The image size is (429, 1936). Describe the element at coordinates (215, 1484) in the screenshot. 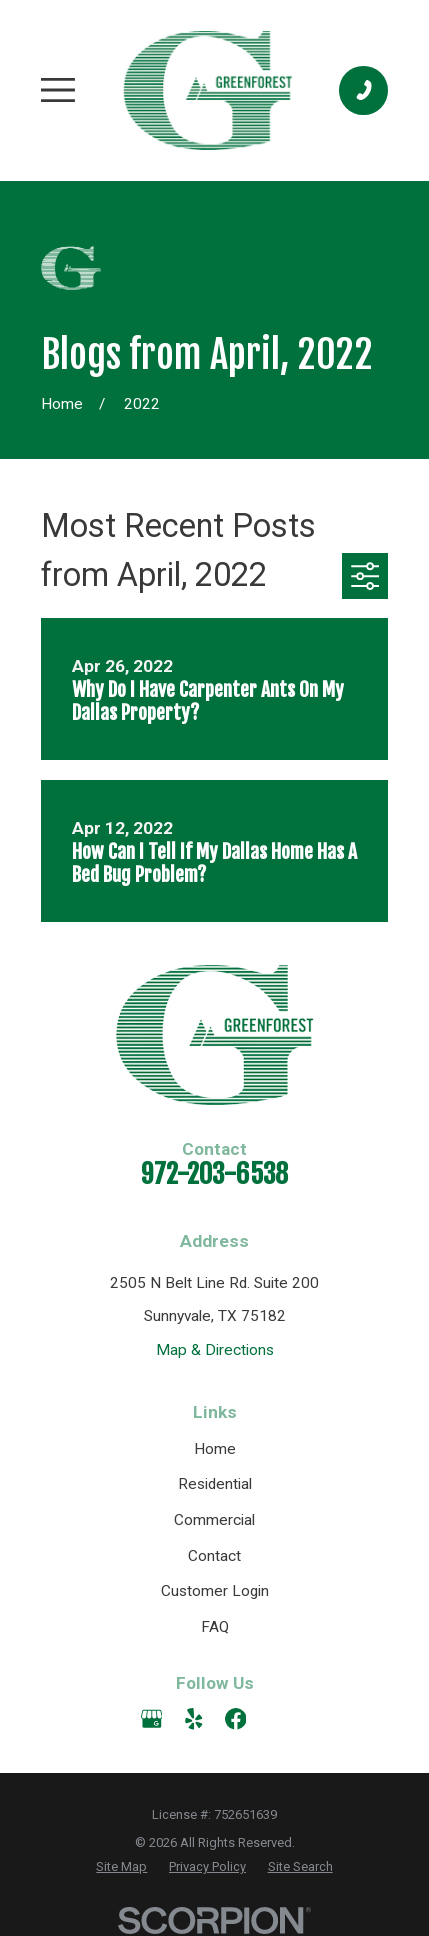

I see `Residential` at that location.